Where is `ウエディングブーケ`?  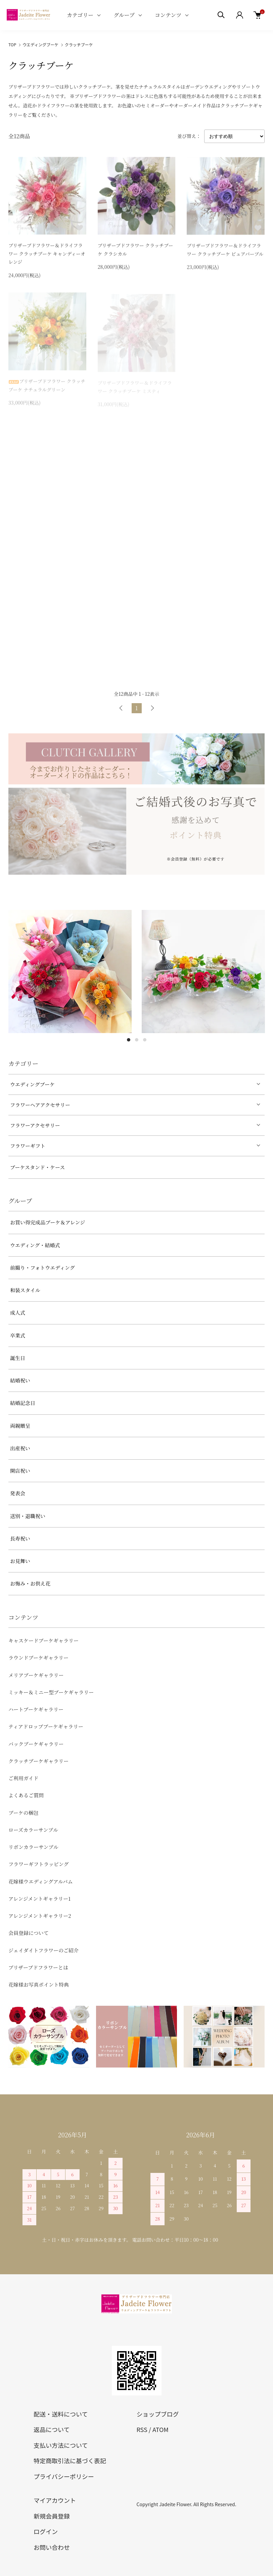 ウエディングブーケ is located at coordinates (40, 44).